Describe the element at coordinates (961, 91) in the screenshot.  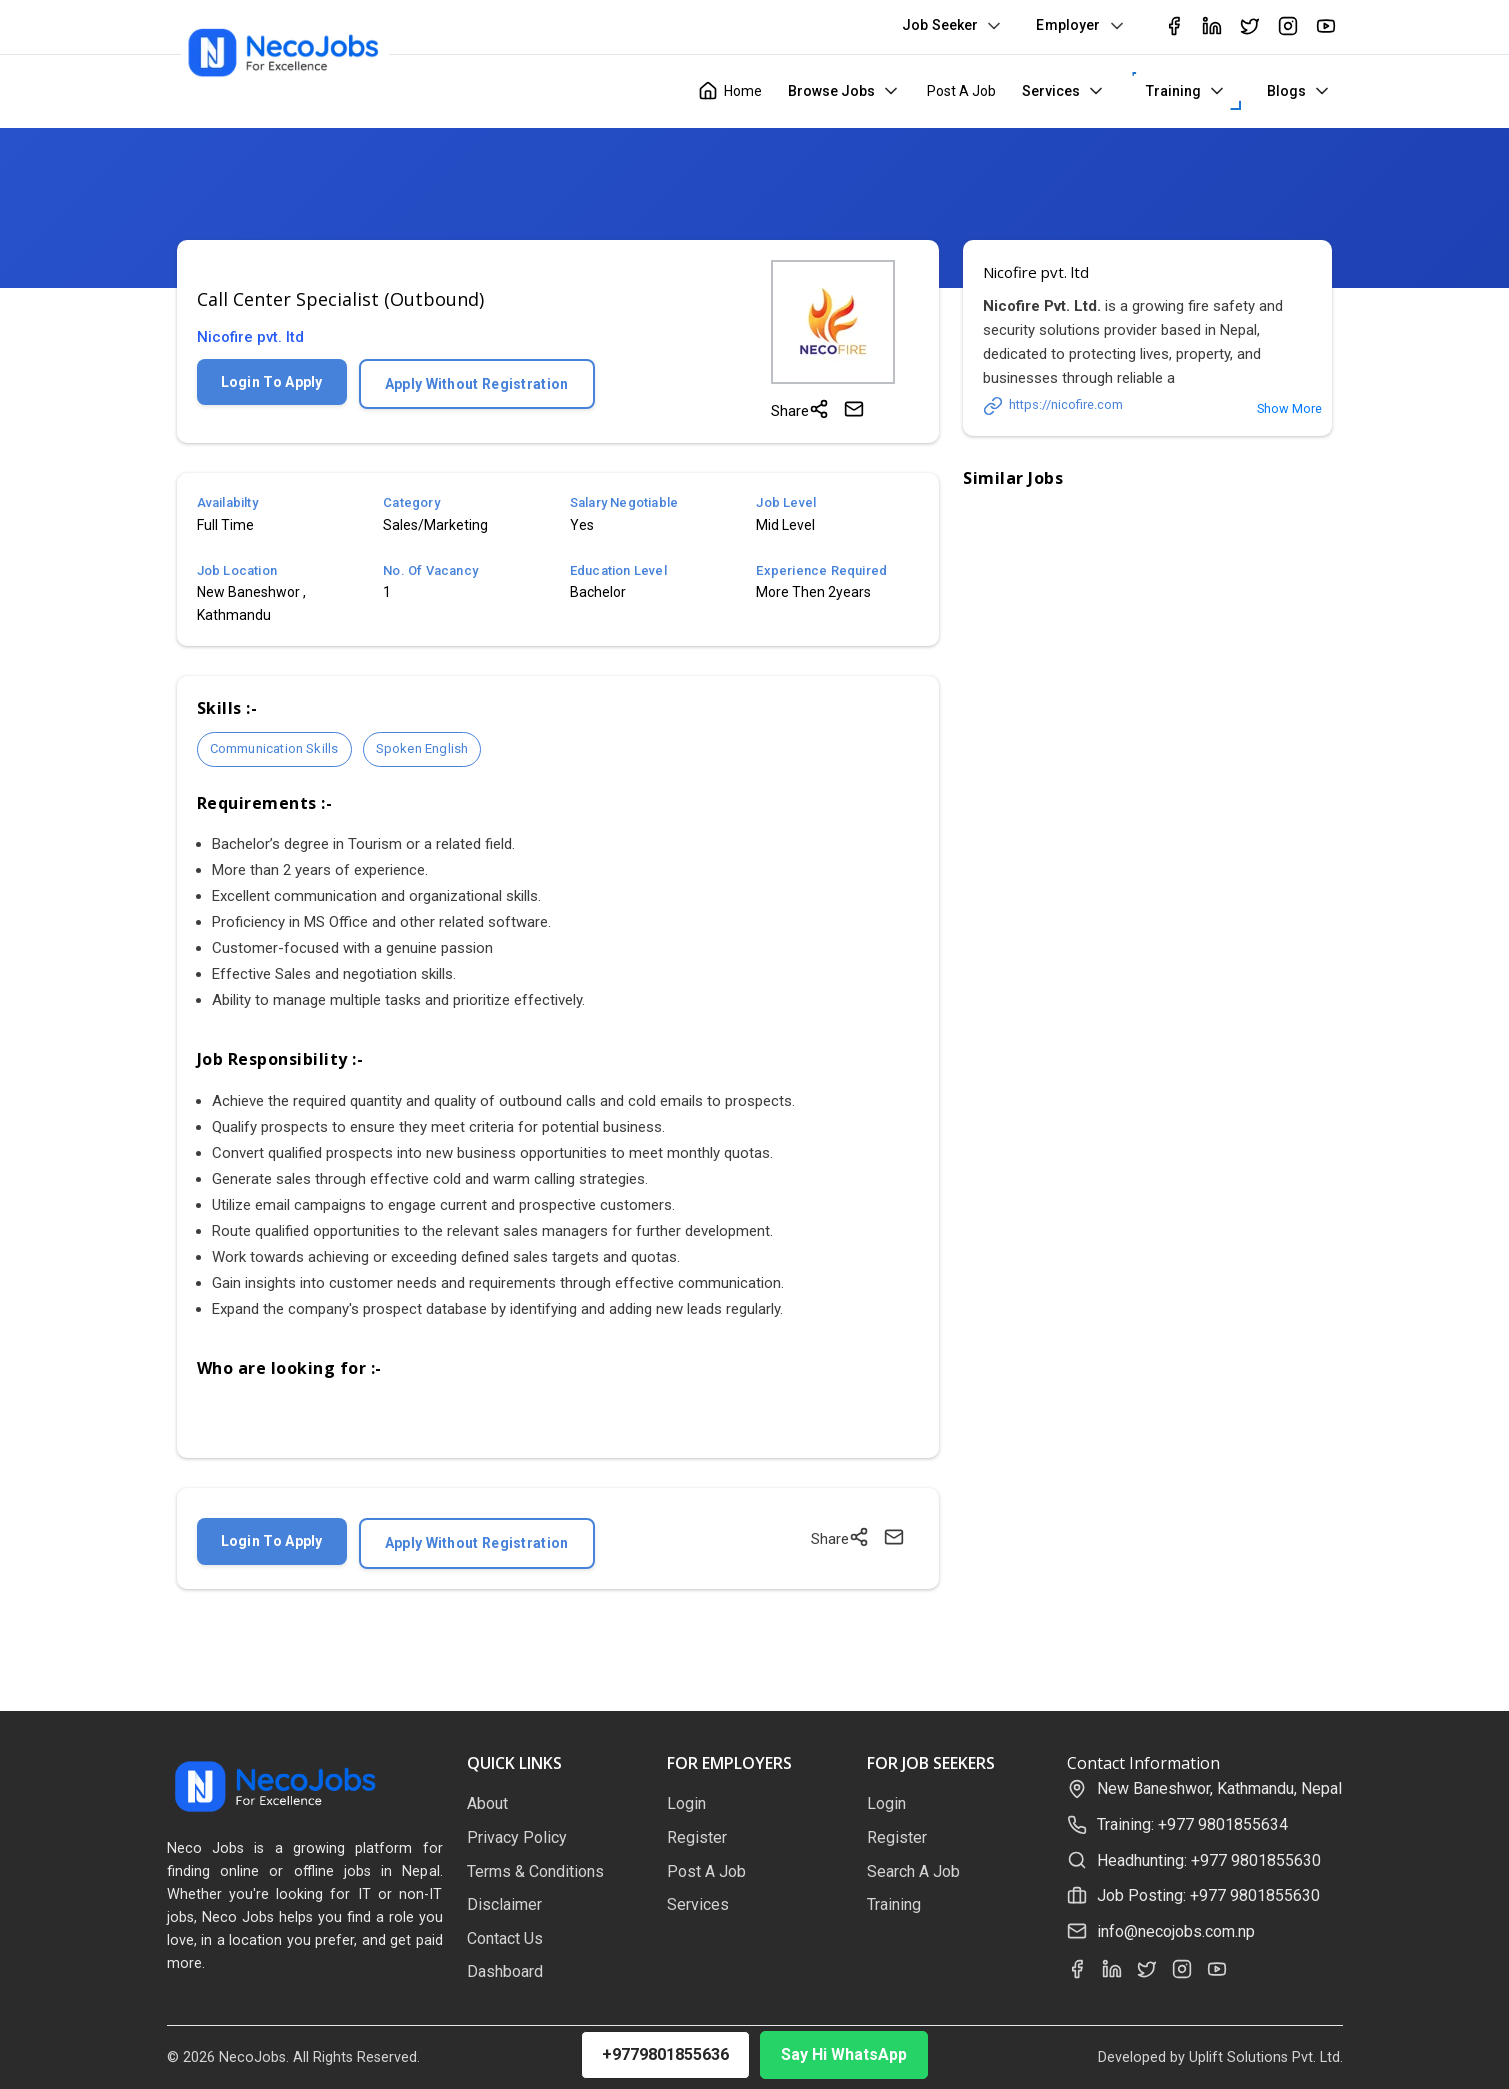
I see `Post A Job` at that location.